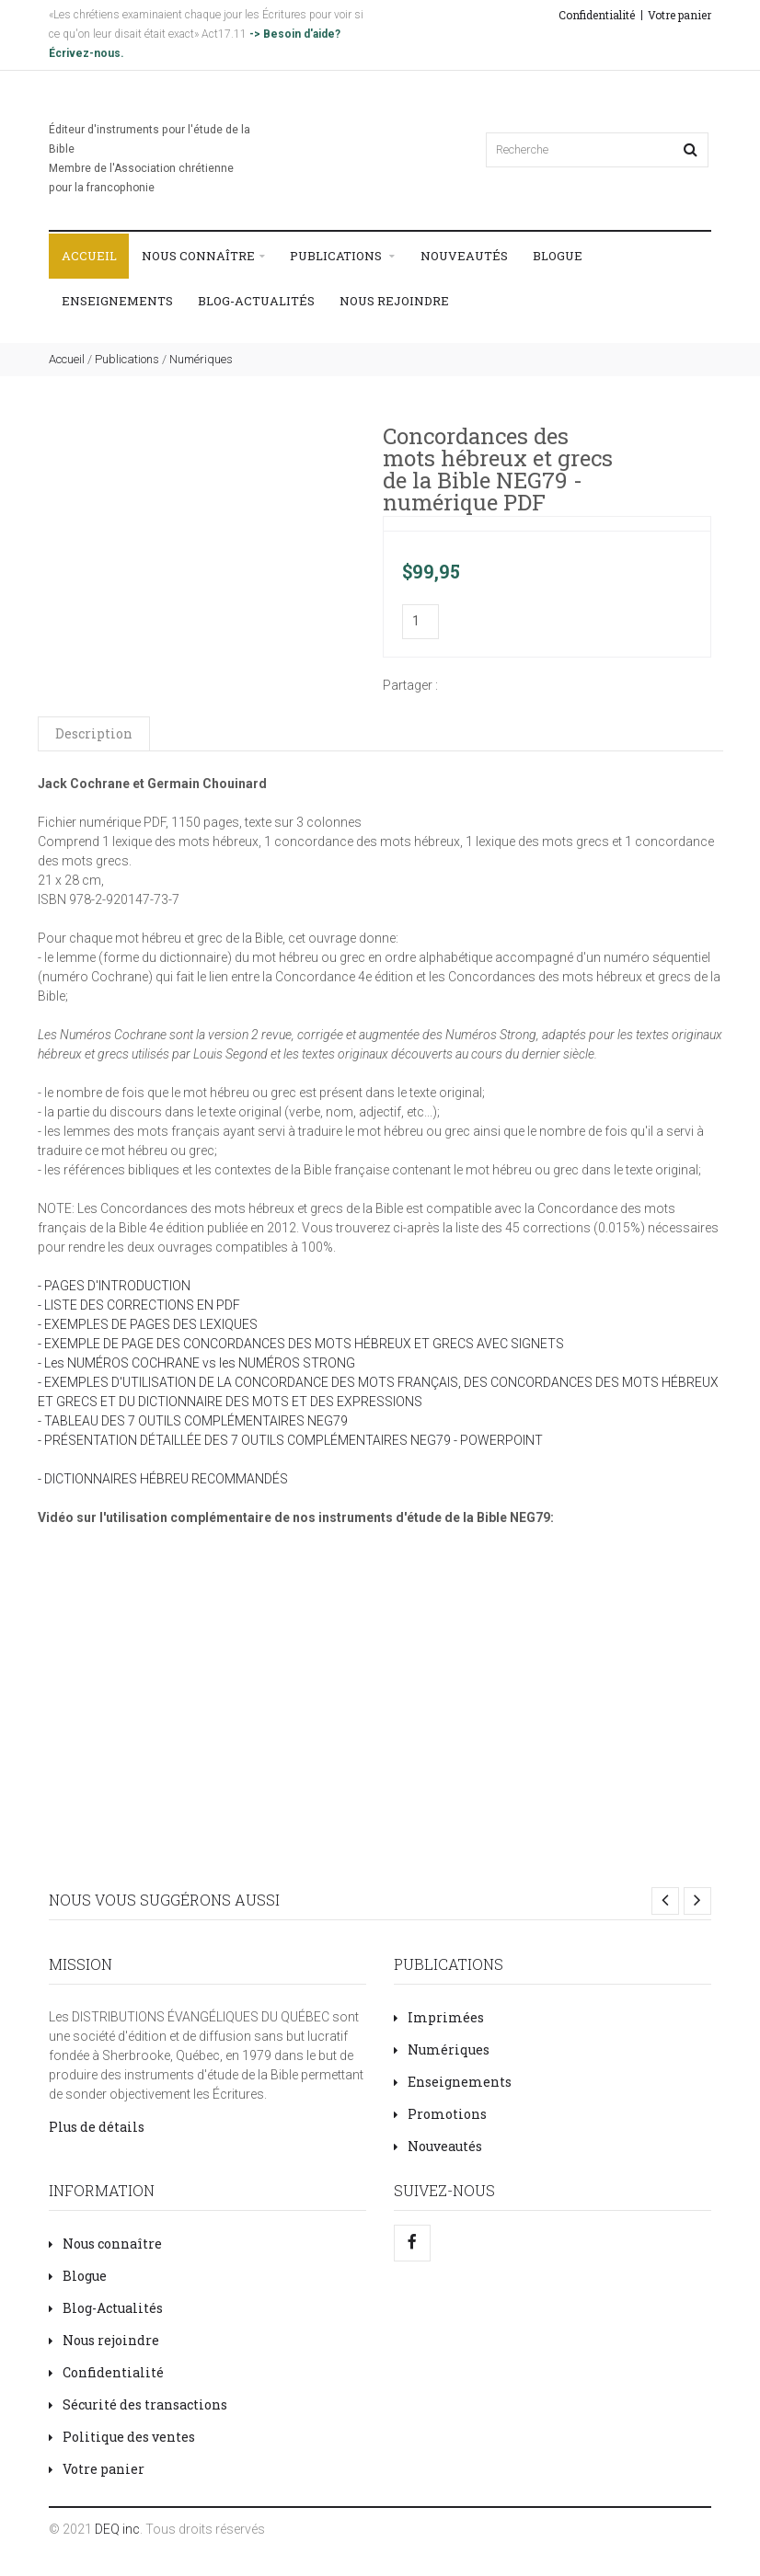  What do you see at coordinates (139, 1305) in the screenshot?
I see `- LISTE DES CORRECTIONS EN PDF` at bounding box center [139, 1305].